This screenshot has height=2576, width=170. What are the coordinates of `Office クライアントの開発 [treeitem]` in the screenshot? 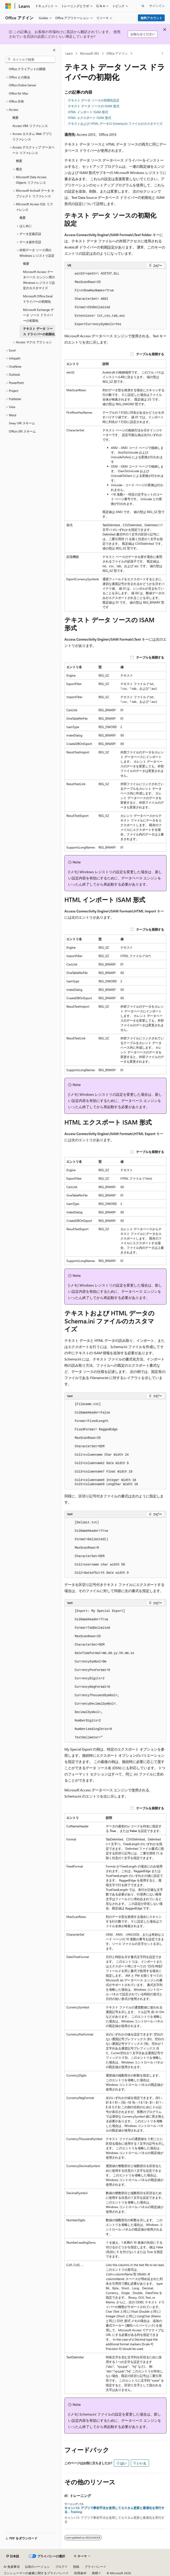 It's located at (27, 69).